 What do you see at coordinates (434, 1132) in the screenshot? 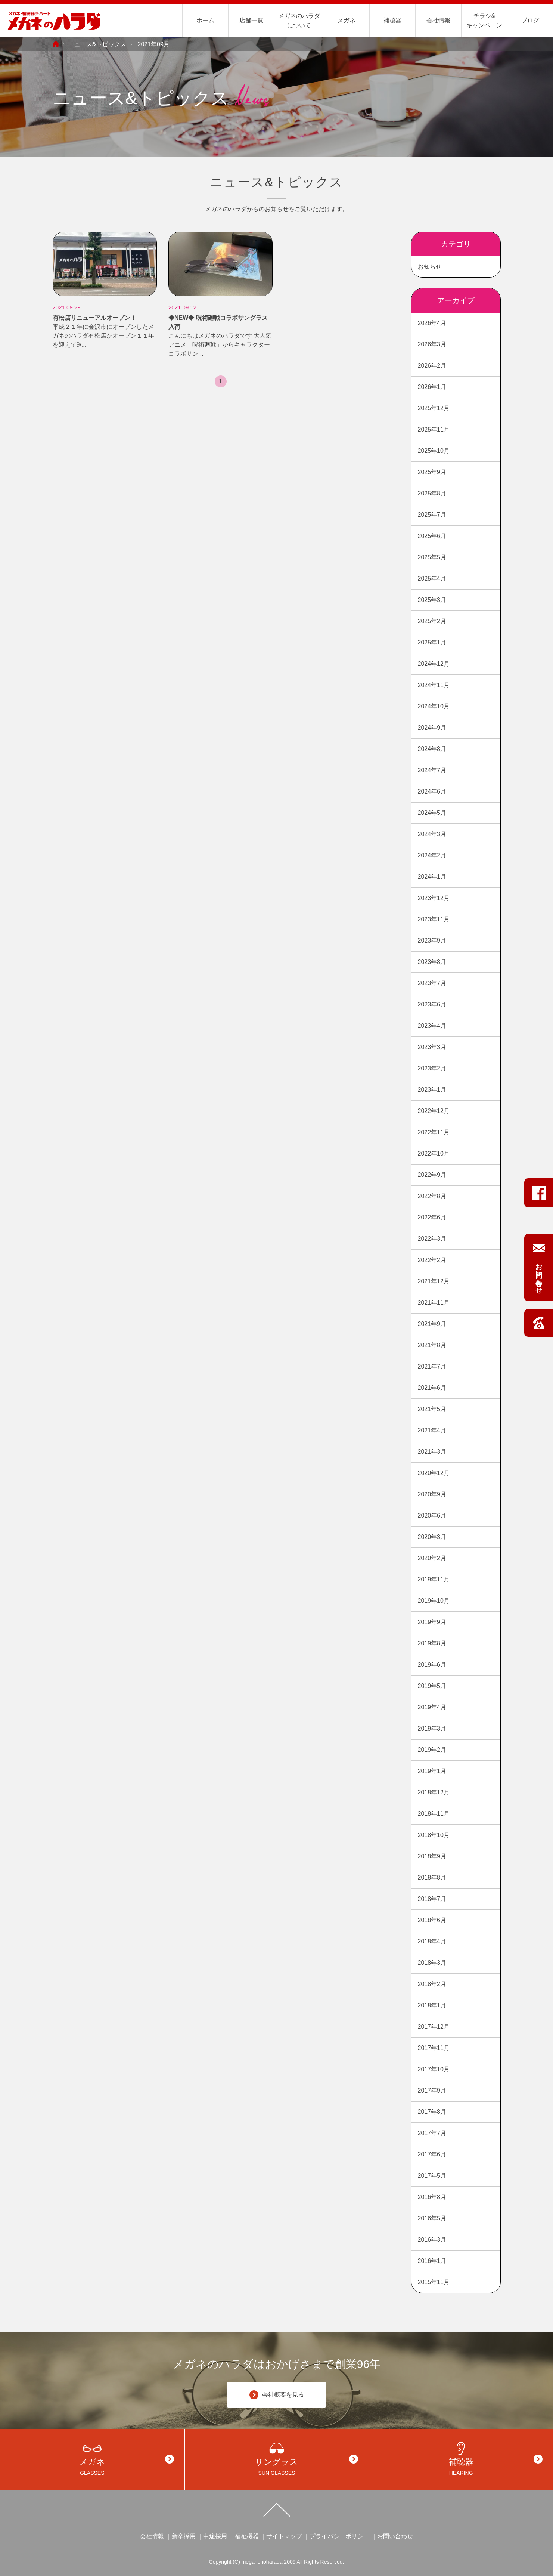
I see `2022年11月` at bounding box center [434, 1132].